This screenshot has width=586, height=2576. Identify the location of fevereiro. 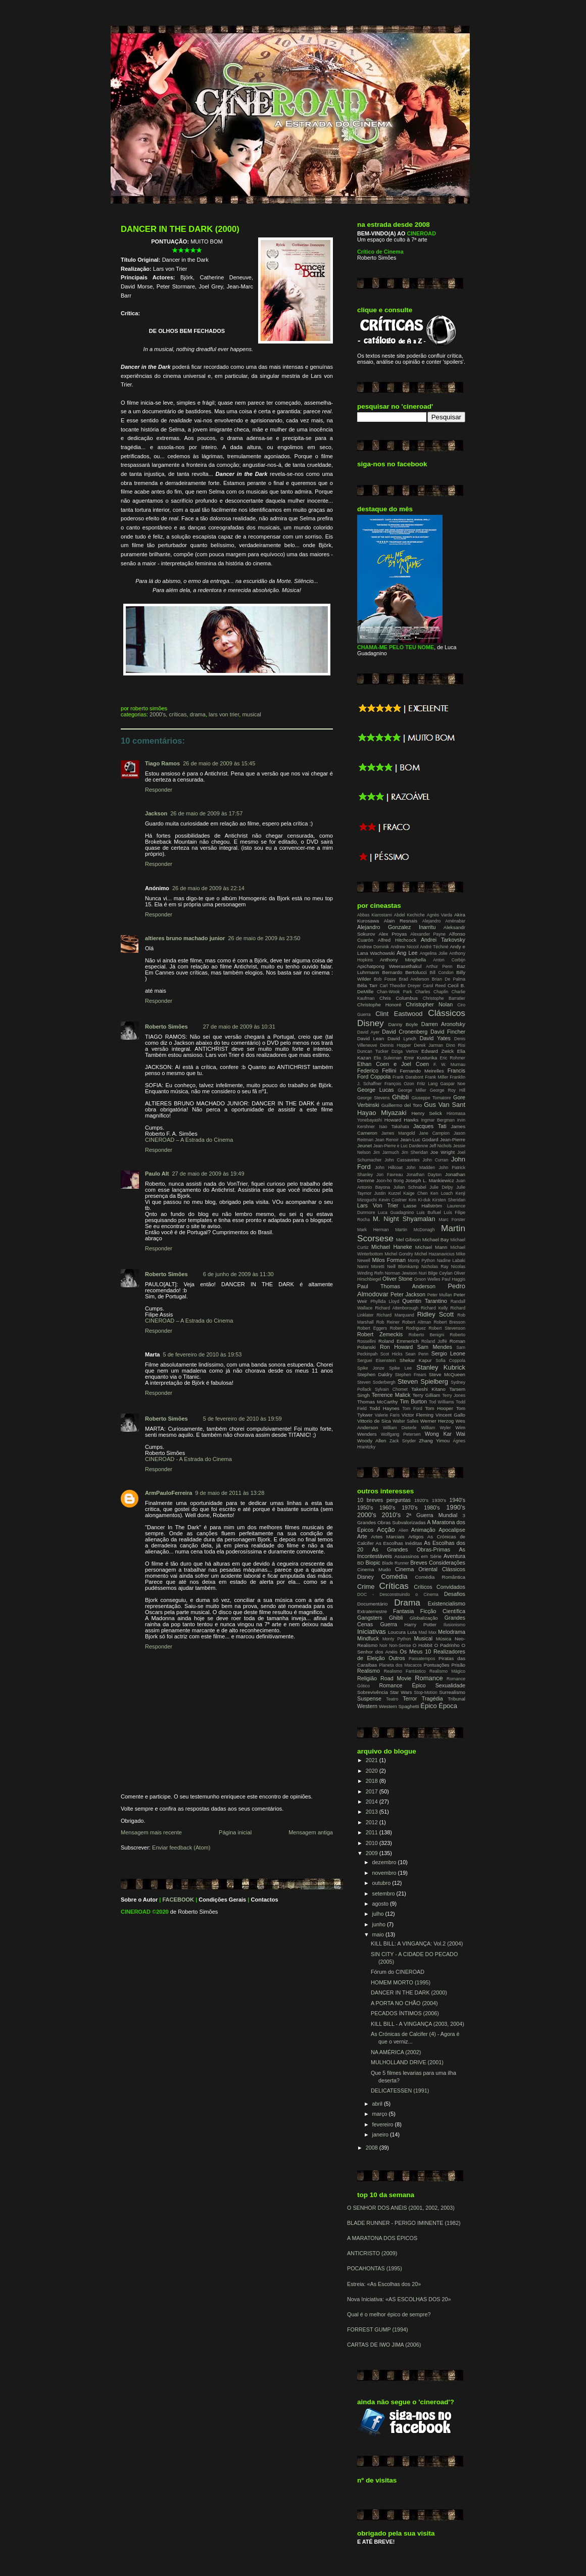
(383, 2124).